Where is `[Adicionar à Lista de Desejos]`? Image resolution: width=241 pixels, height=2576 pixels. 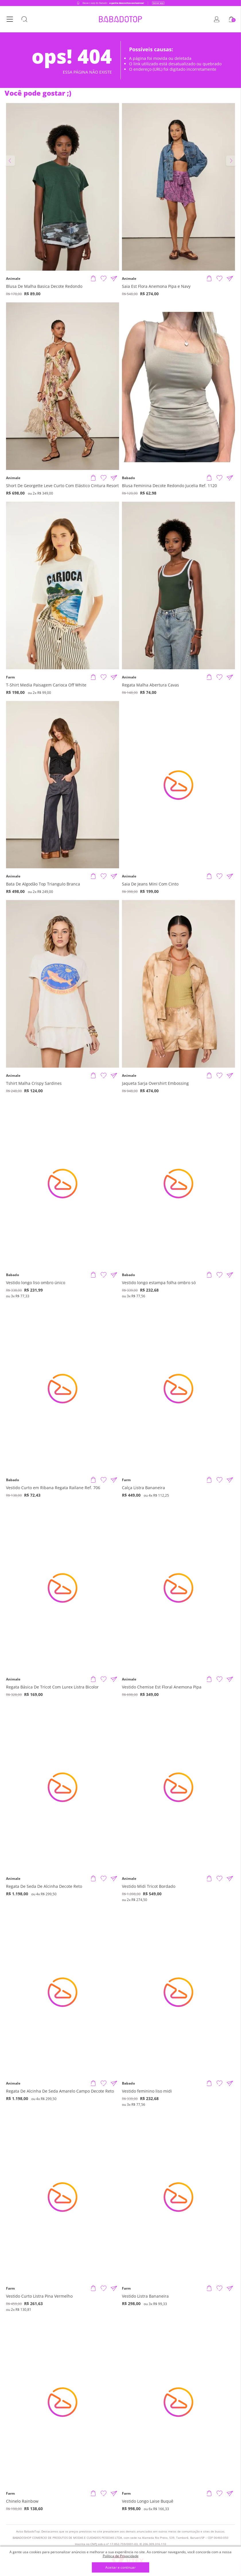 [Adicionar à Lista de Desejos] is located at coordinates (103, 278).